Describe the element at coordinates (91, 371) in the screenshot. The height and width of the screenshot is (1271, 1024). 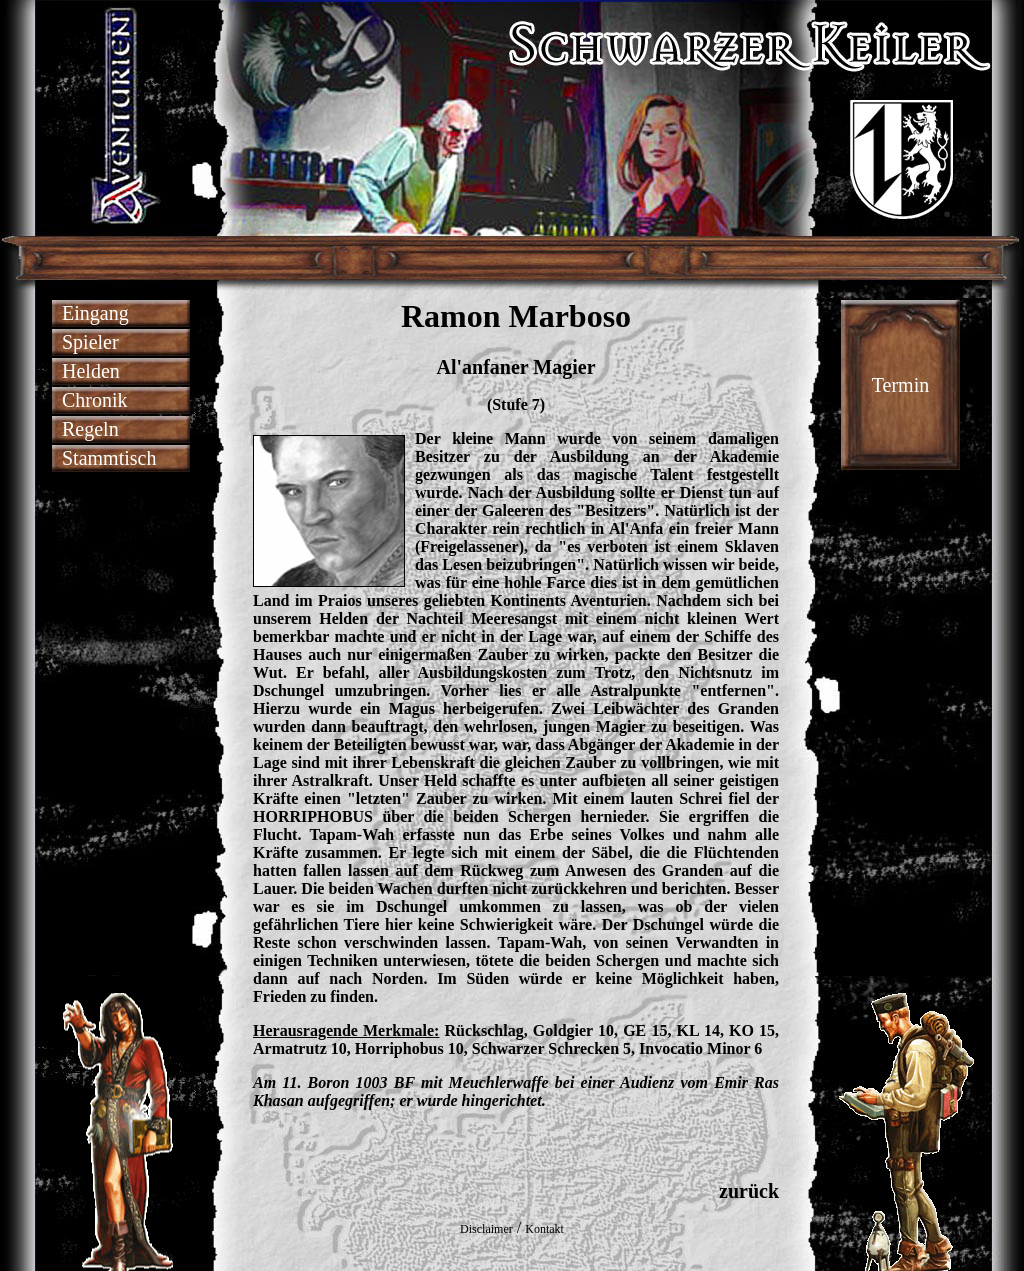
I see `Helden` at that location.